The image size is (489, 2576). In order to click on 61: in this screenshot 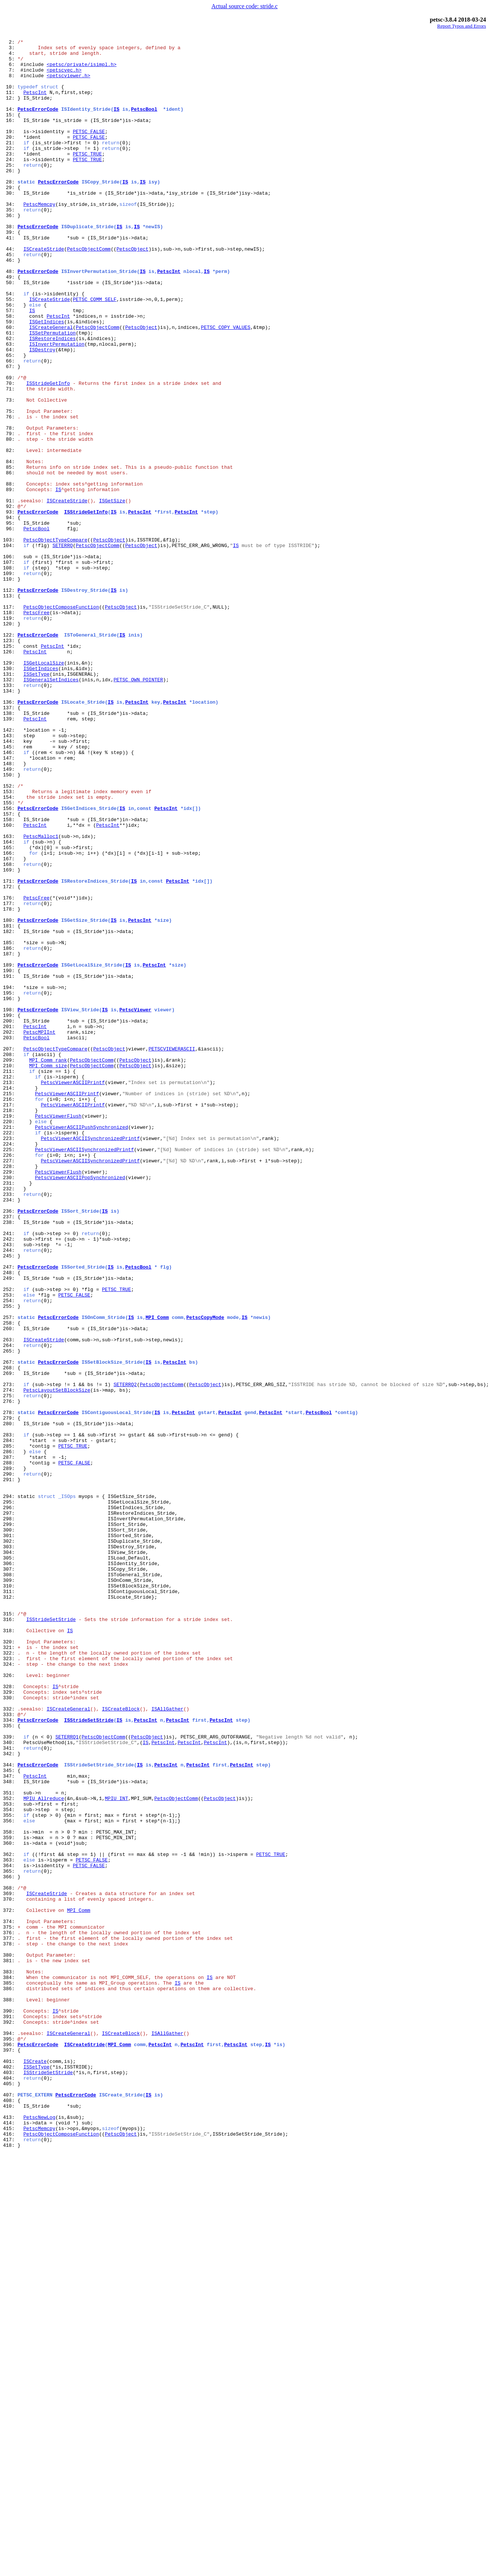, I will do `click(10, 393)`.